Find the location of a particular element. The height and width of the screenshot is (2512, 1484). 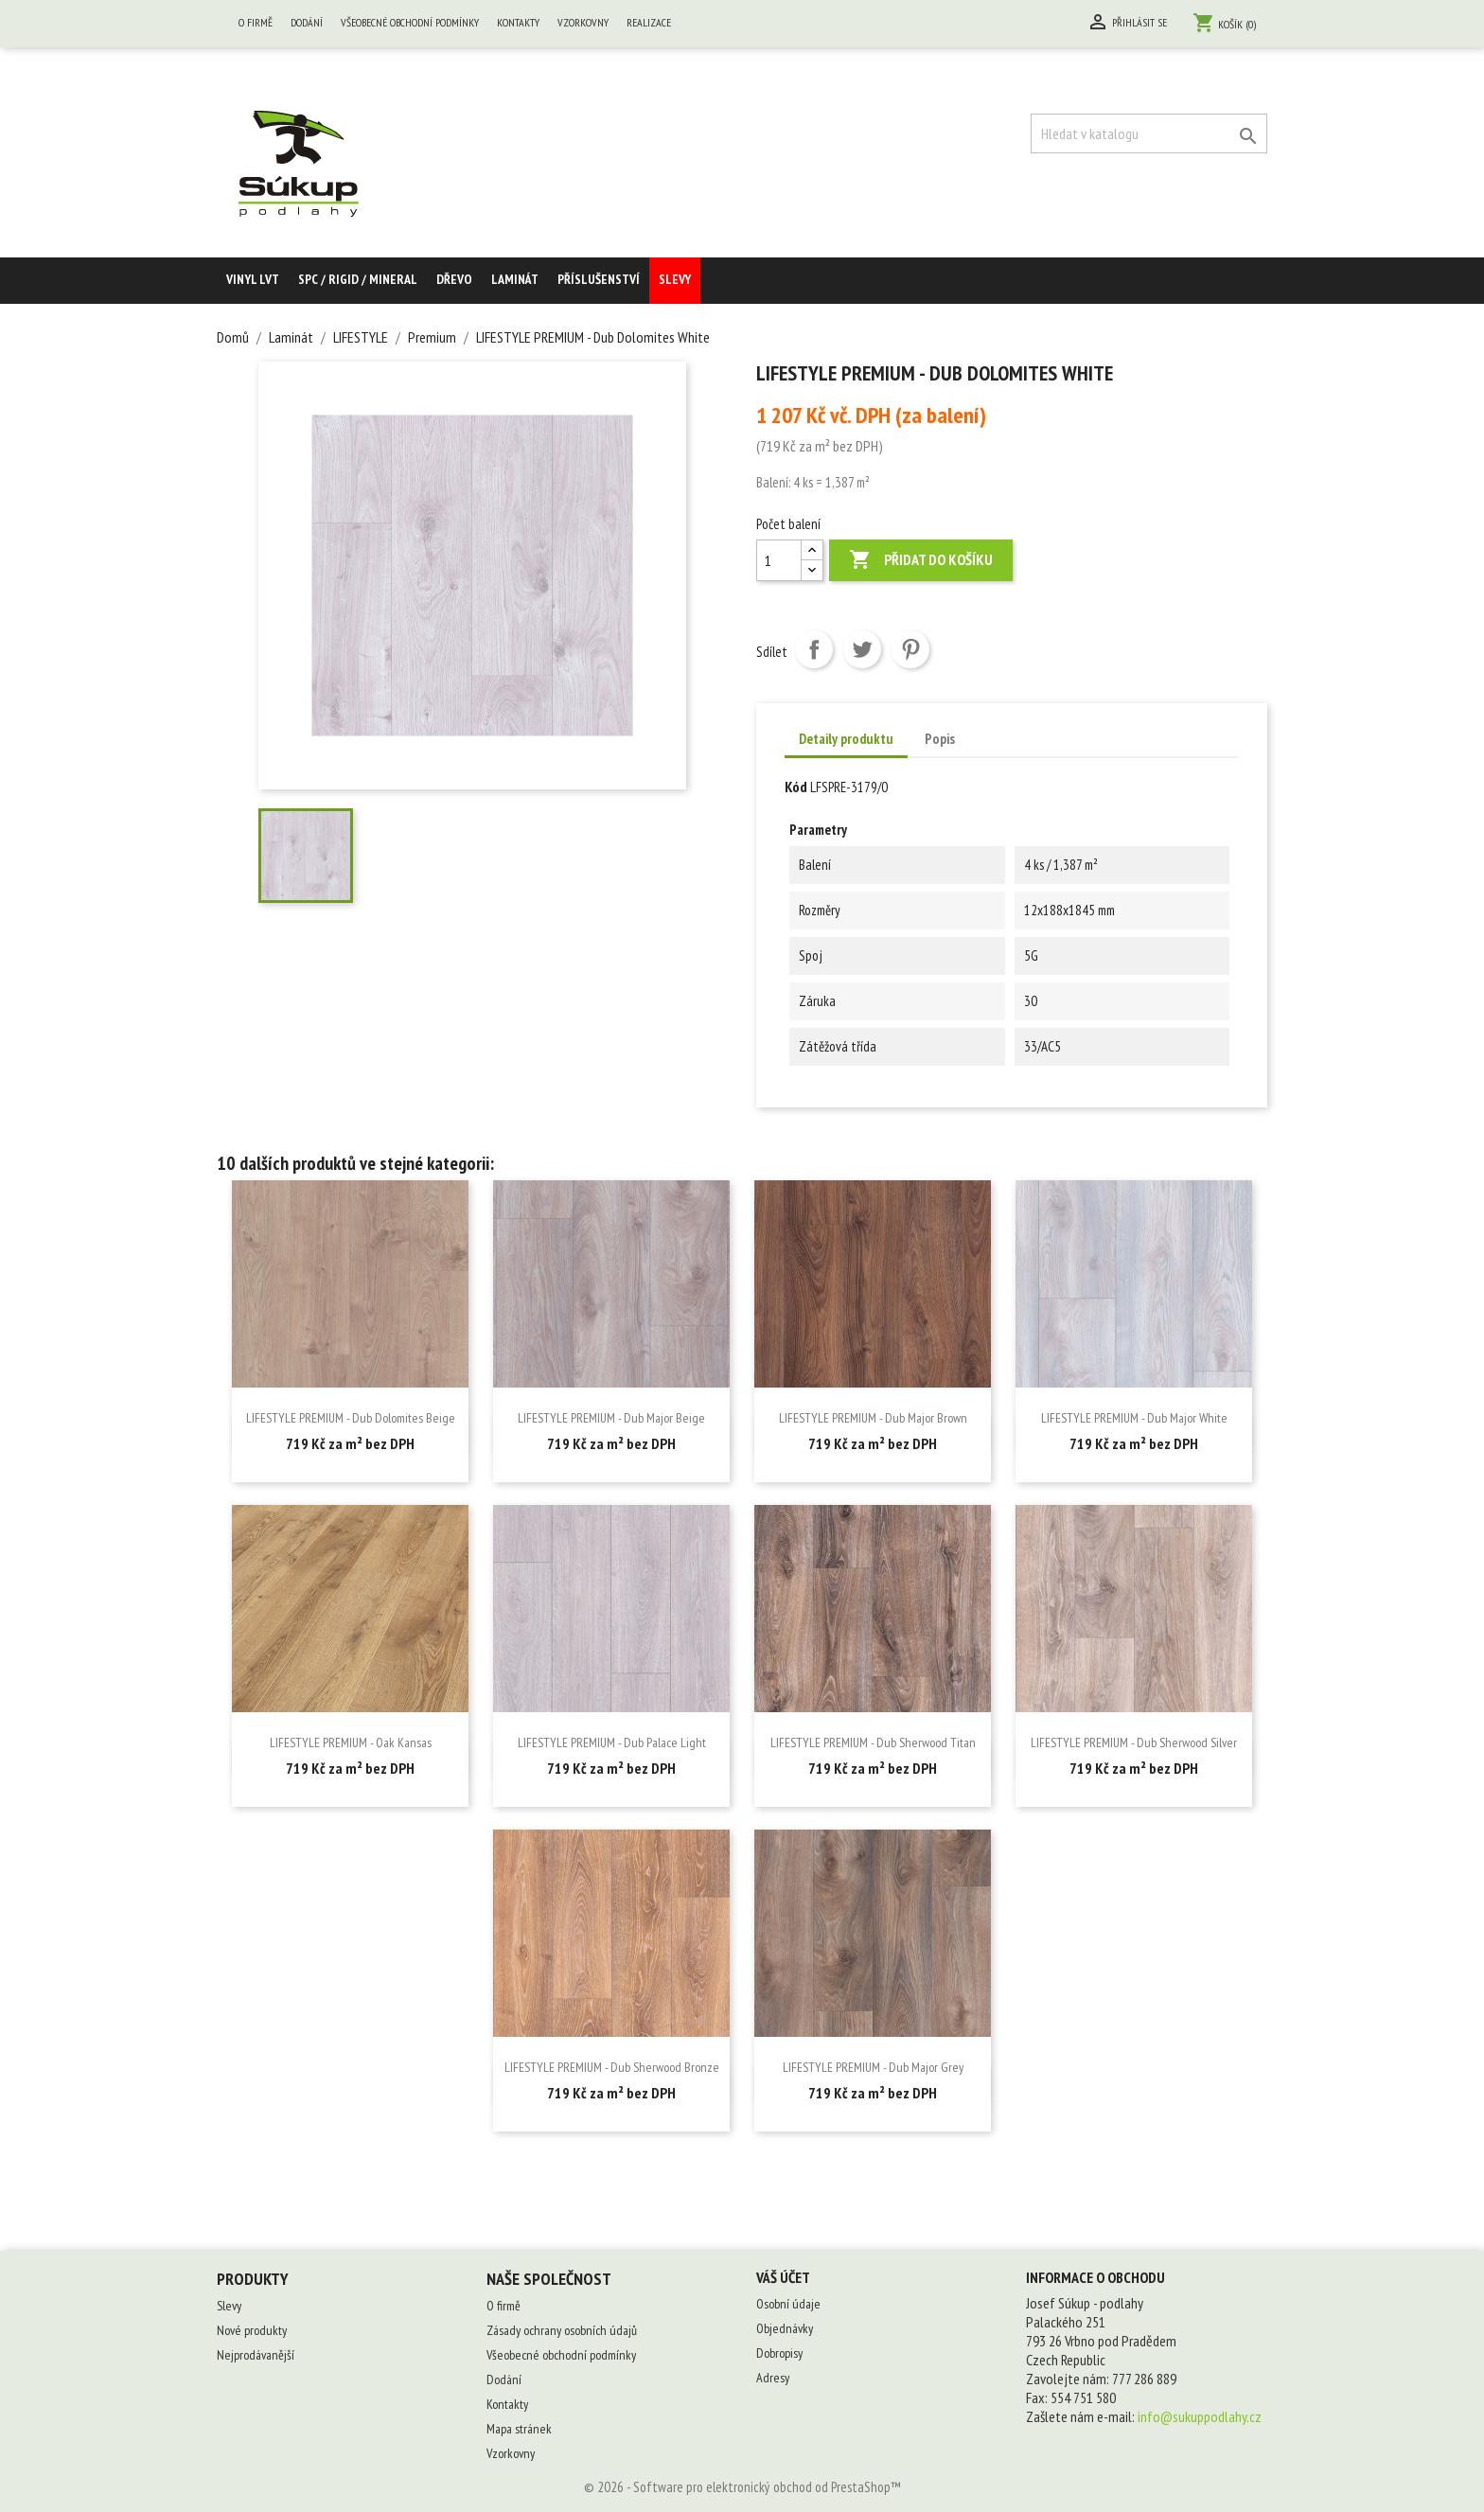

LIFESTYLE PREMIUM - Dub Sherwood Bronze is located at coordinates (611, 2067).